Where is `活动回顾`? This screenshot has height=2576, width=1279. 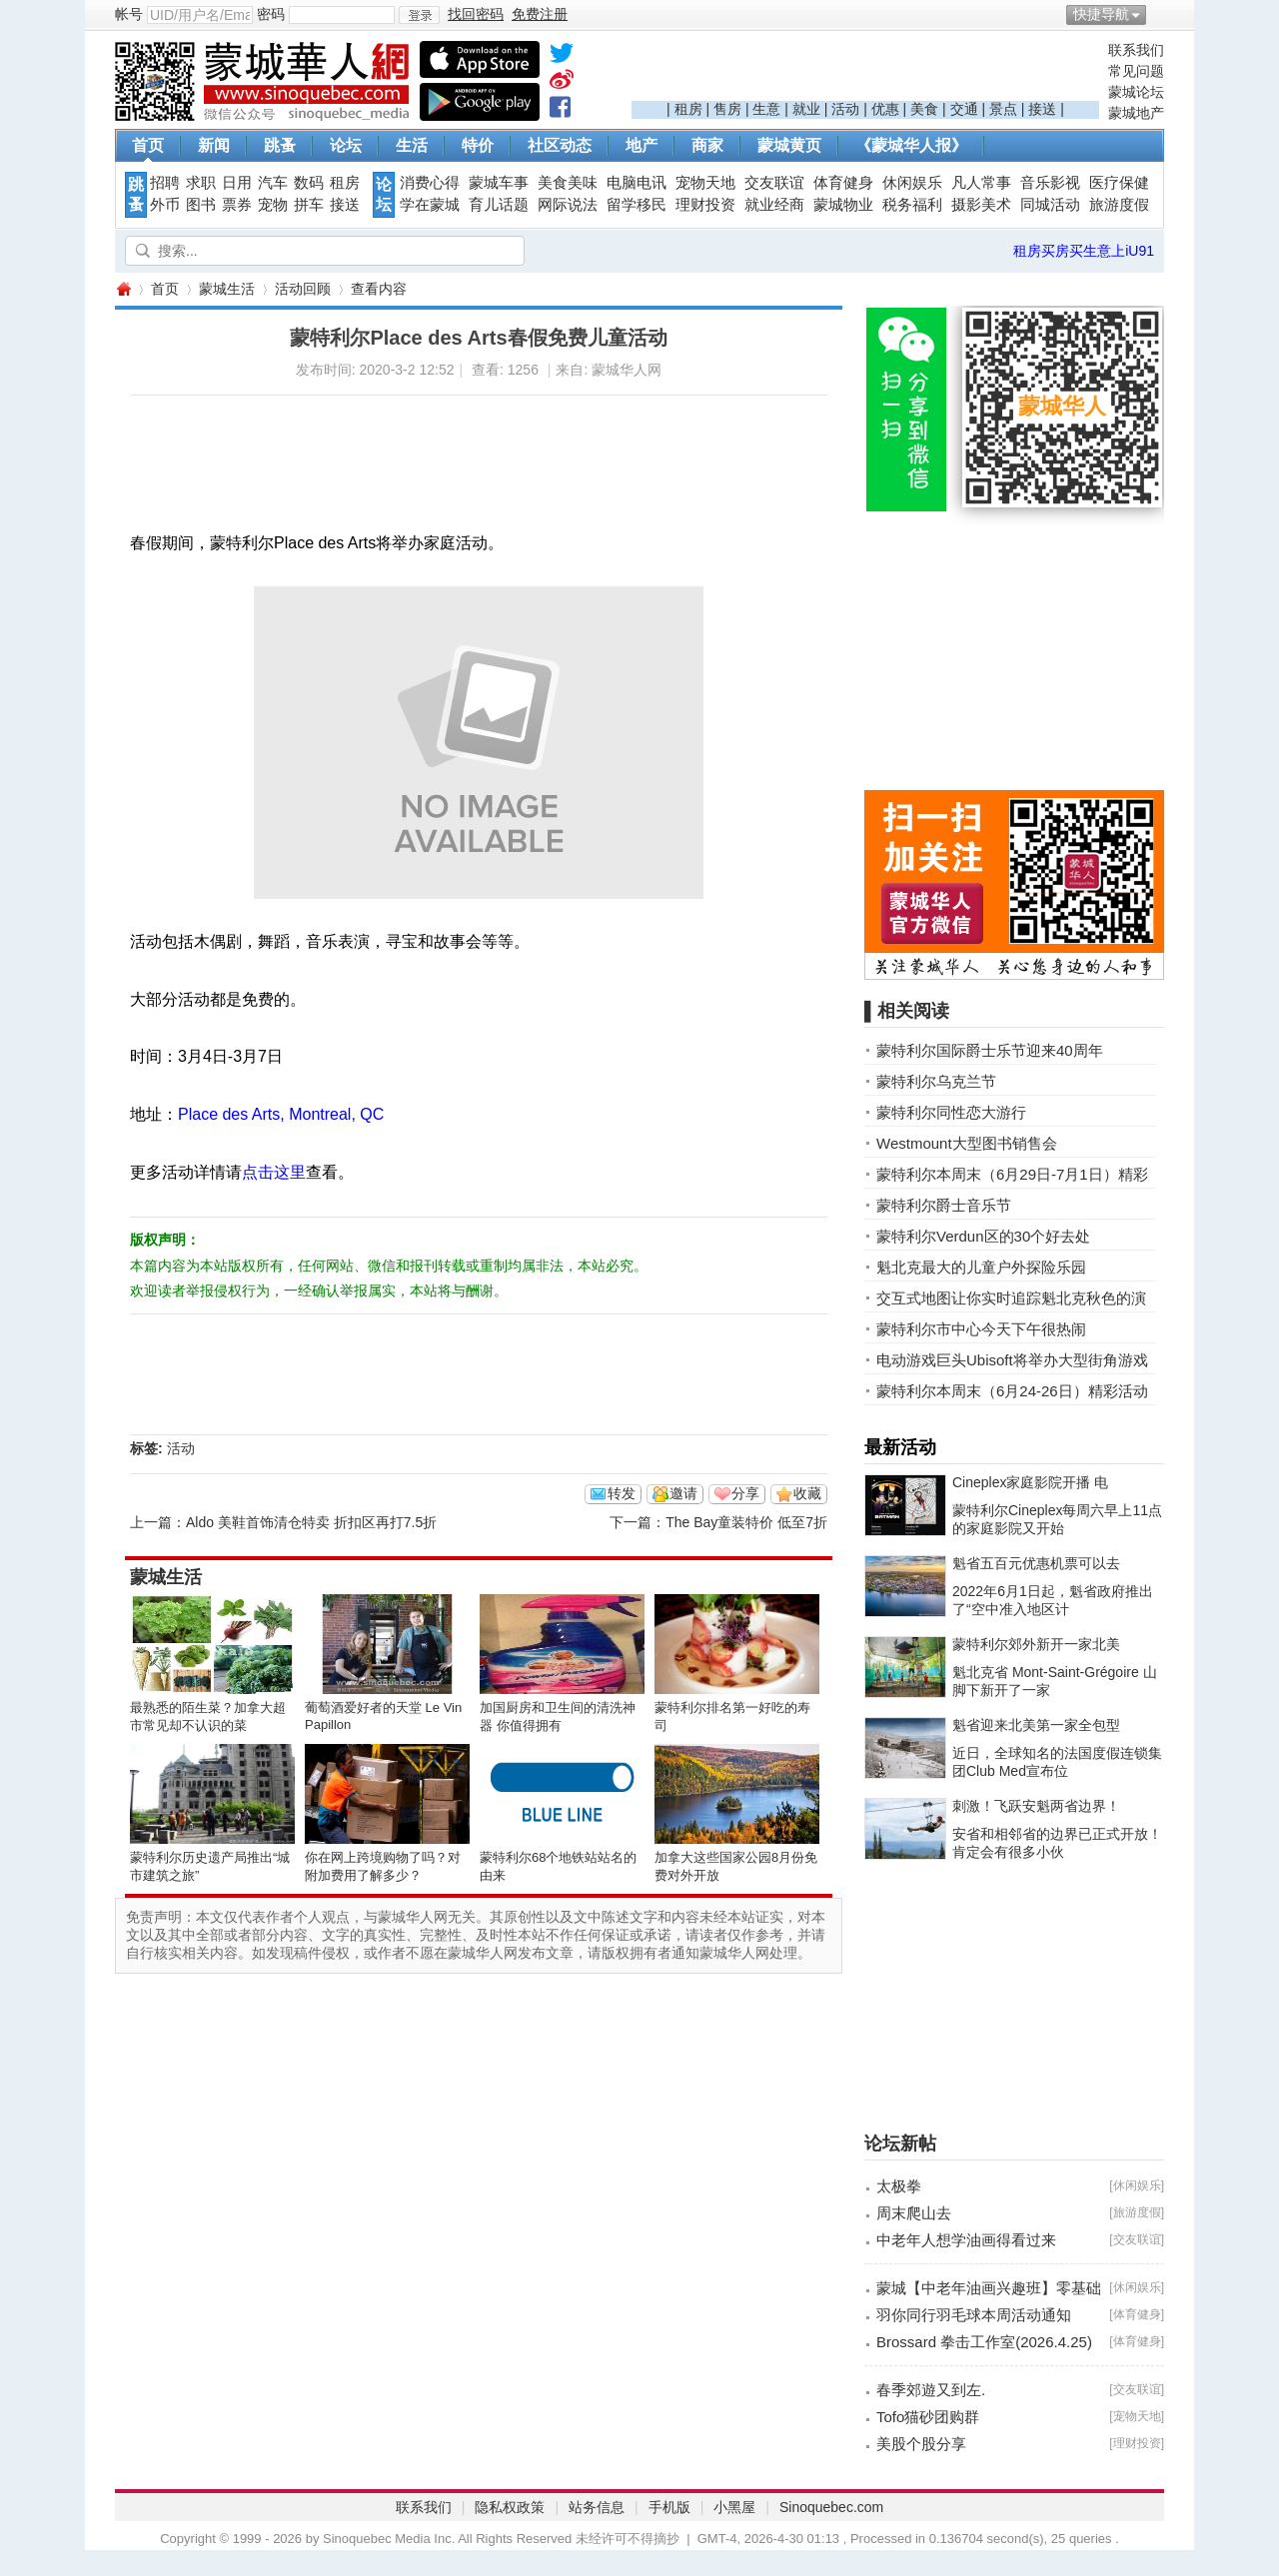
活动回顾 is located at coordinates (303, 289).